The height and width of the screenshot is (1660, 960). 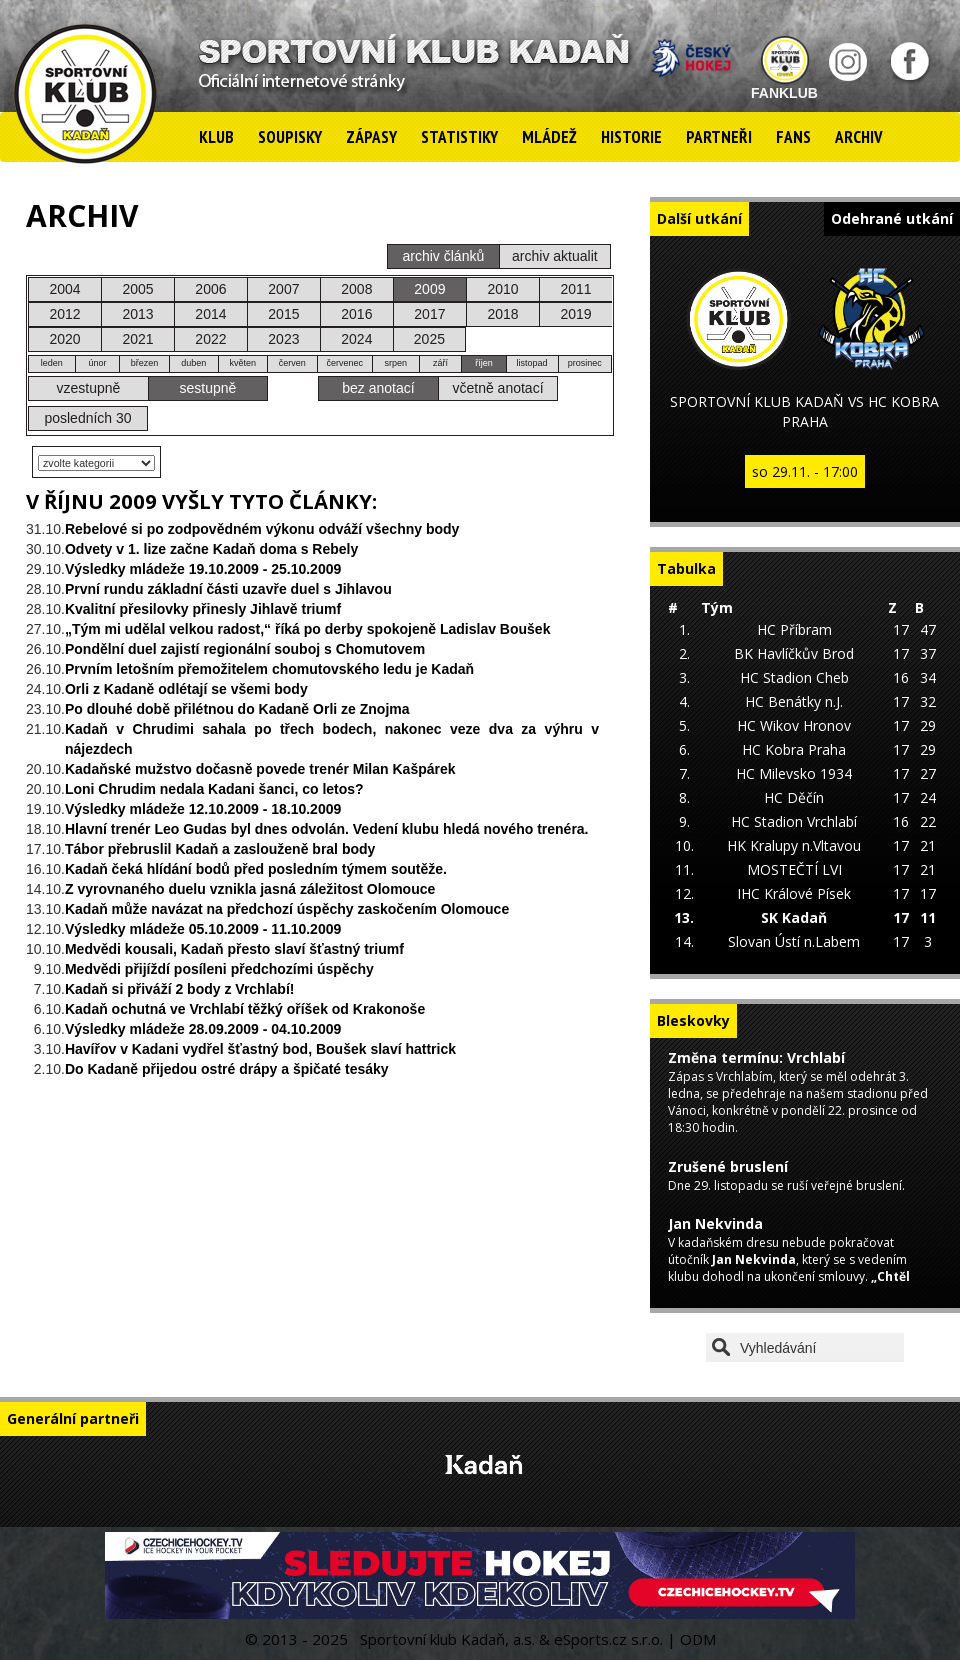 I want to click on 2013, so click(x=137, y=314).